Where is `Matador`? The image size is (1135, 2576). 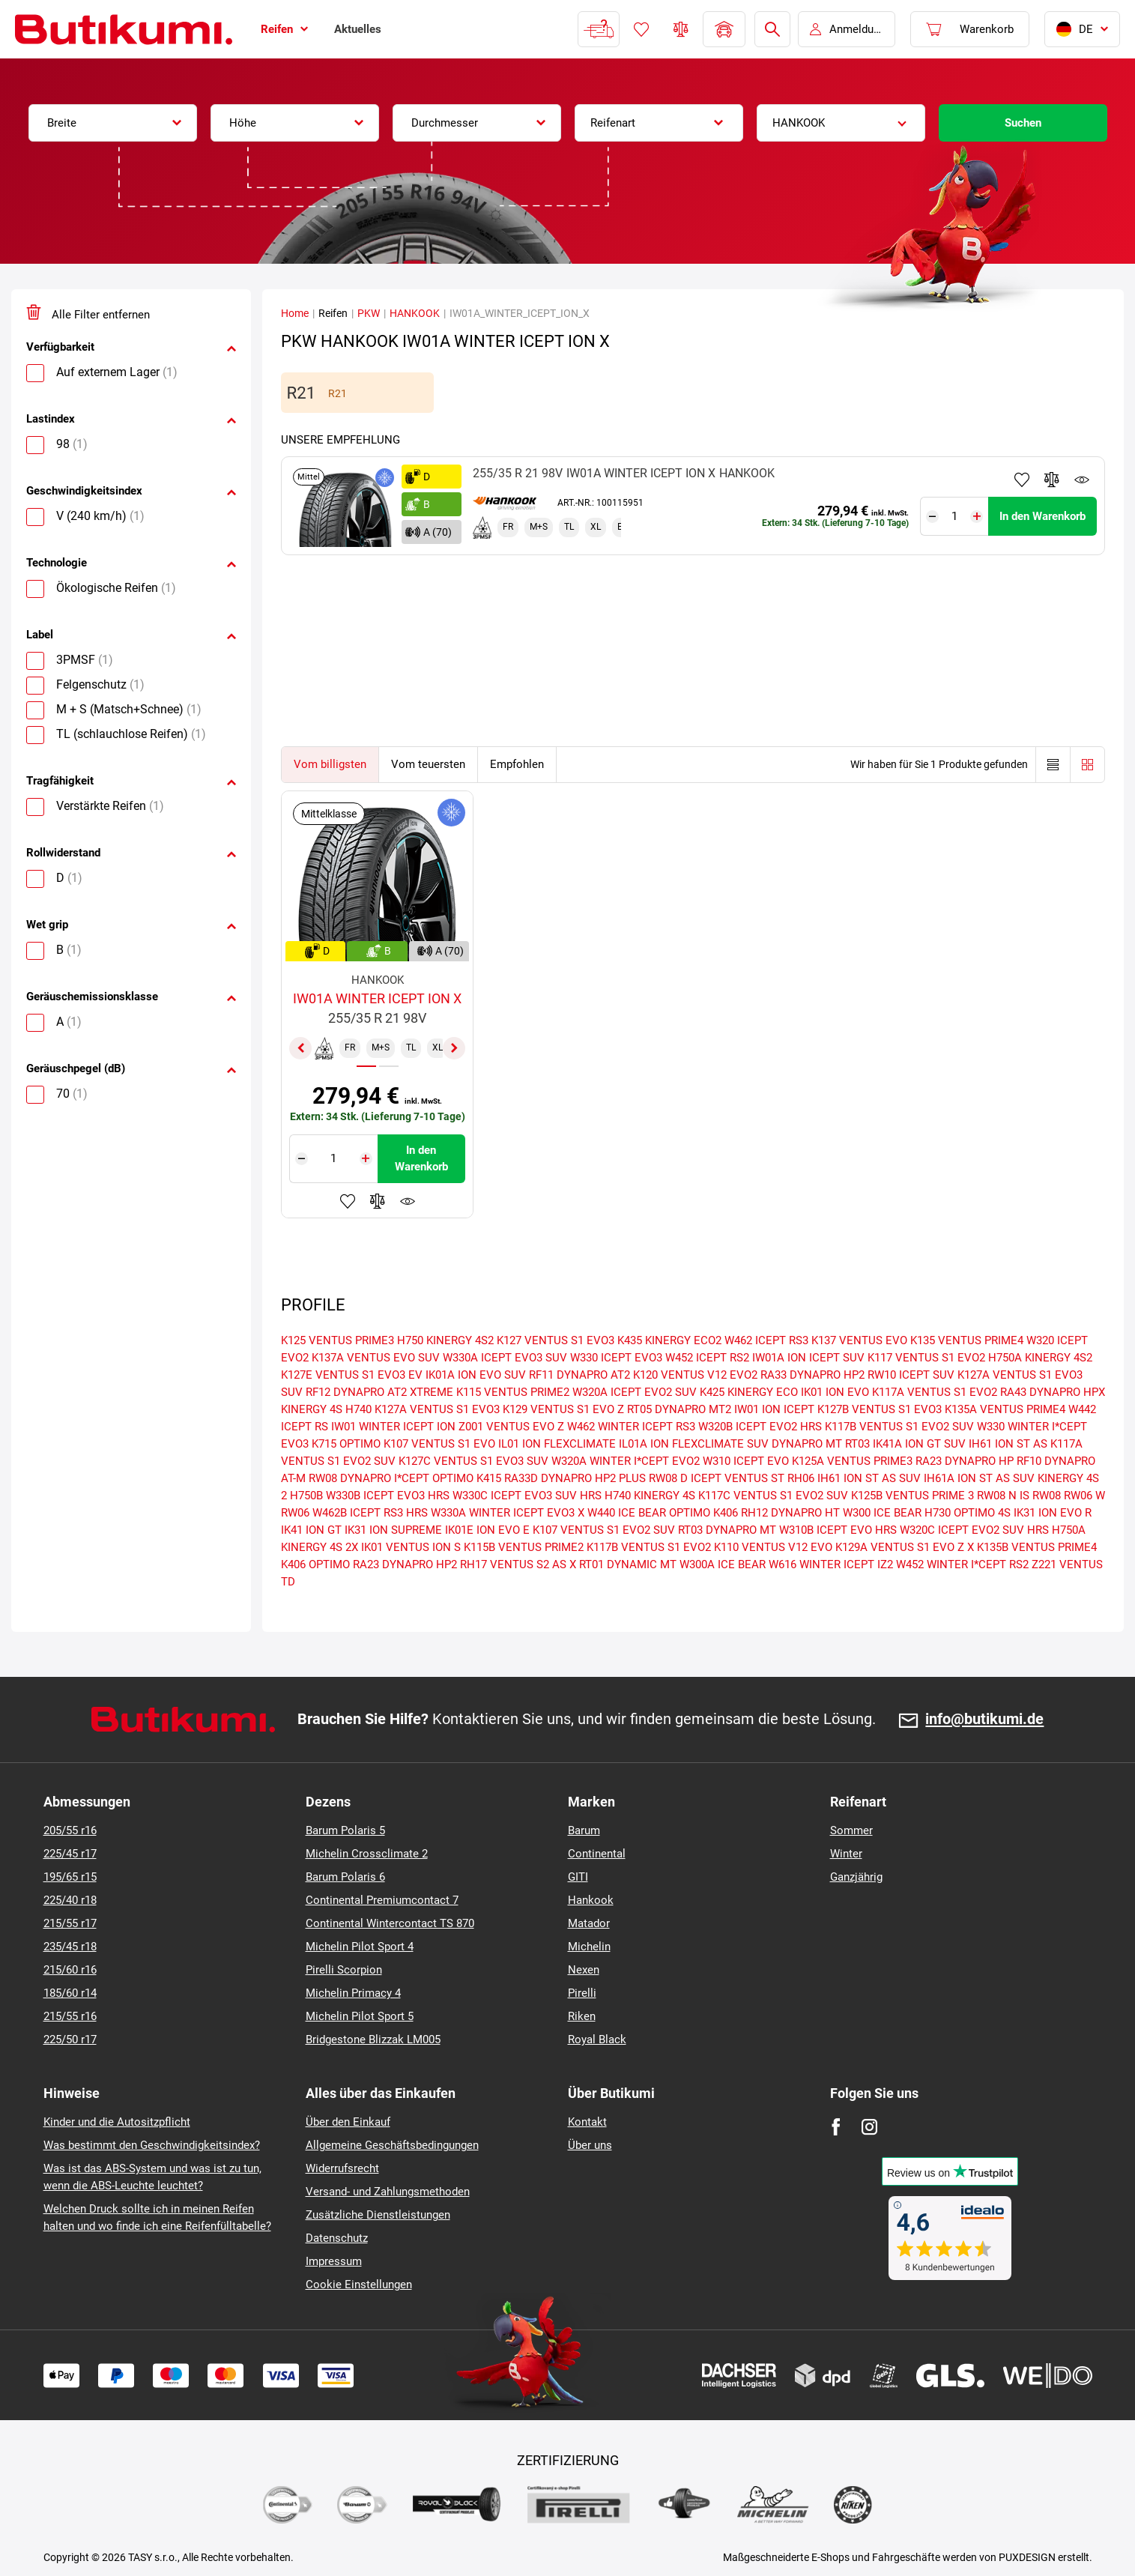 Matador is located at coordinates (589, 1923).